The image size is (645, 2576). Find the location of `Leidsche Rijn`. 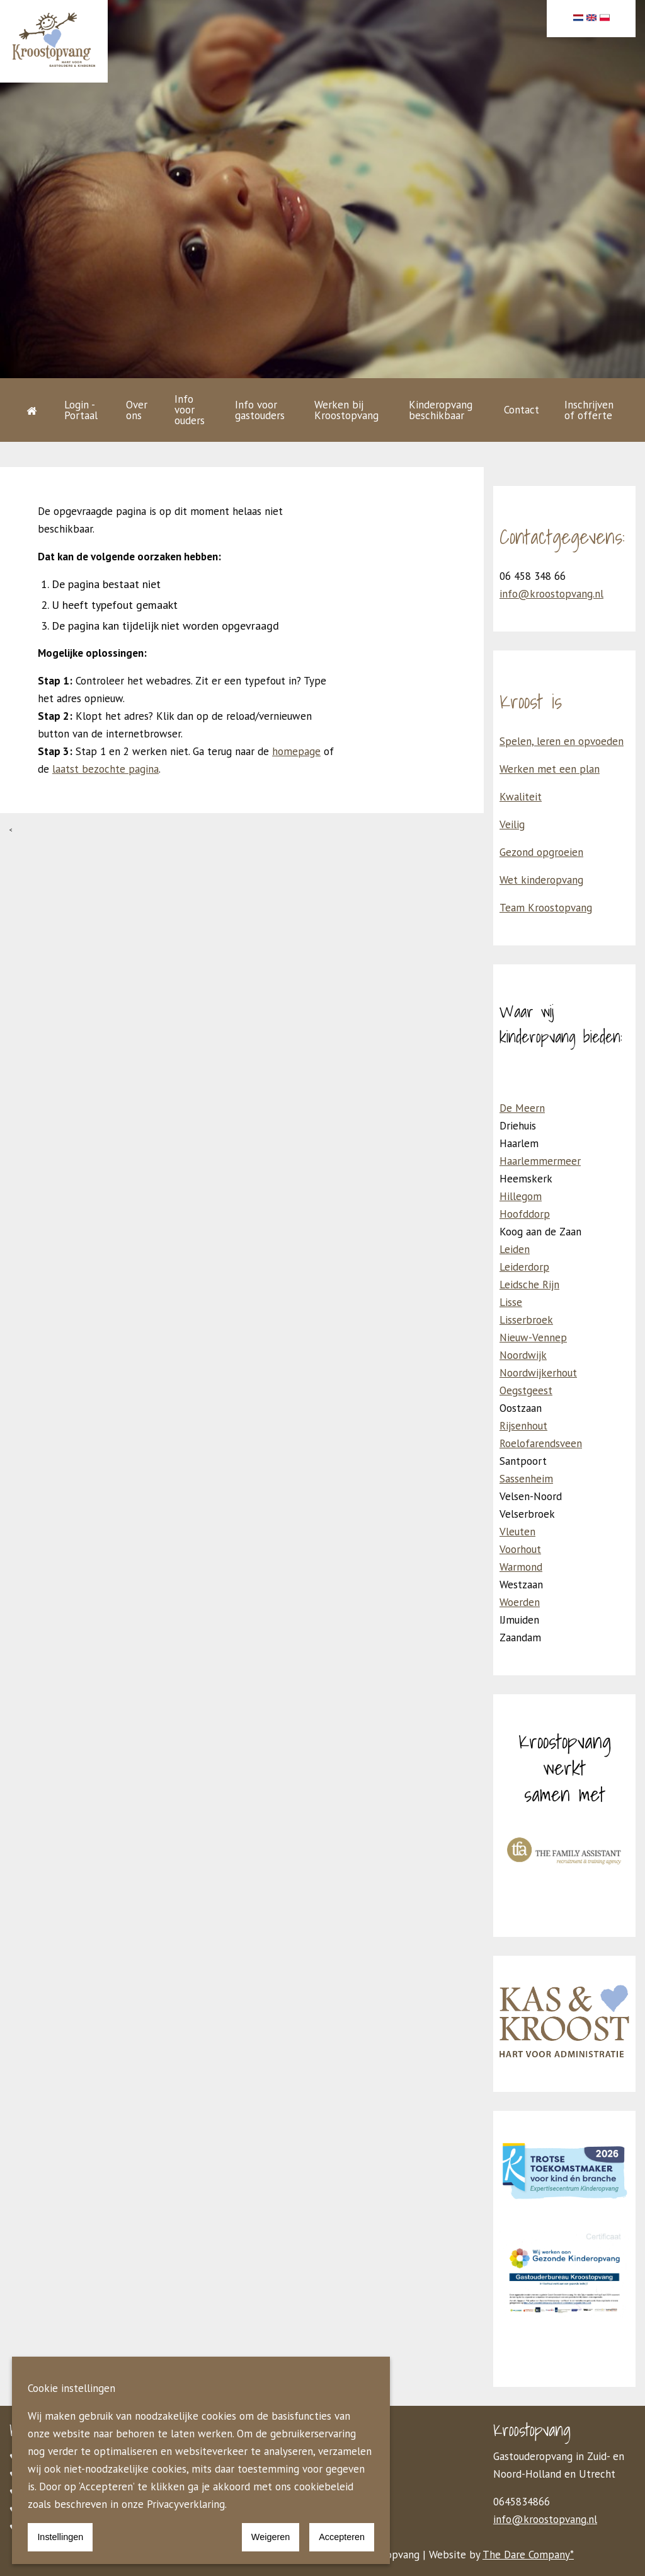

Leidsche Rijn is located at coordinates (529, 1284).